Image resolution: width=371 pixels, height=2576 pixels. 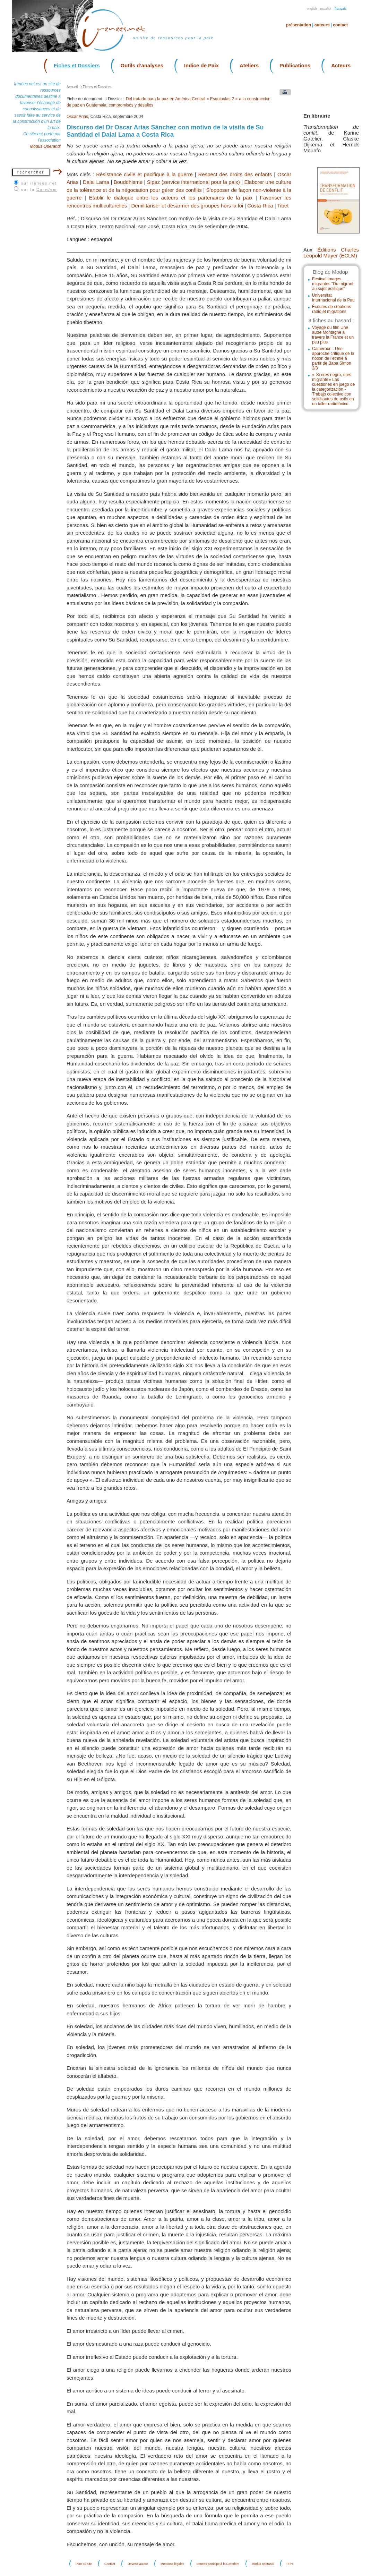 I want to click on Éditions Charles Léopold Mayer (ECLM), so click(x=331, y=252).